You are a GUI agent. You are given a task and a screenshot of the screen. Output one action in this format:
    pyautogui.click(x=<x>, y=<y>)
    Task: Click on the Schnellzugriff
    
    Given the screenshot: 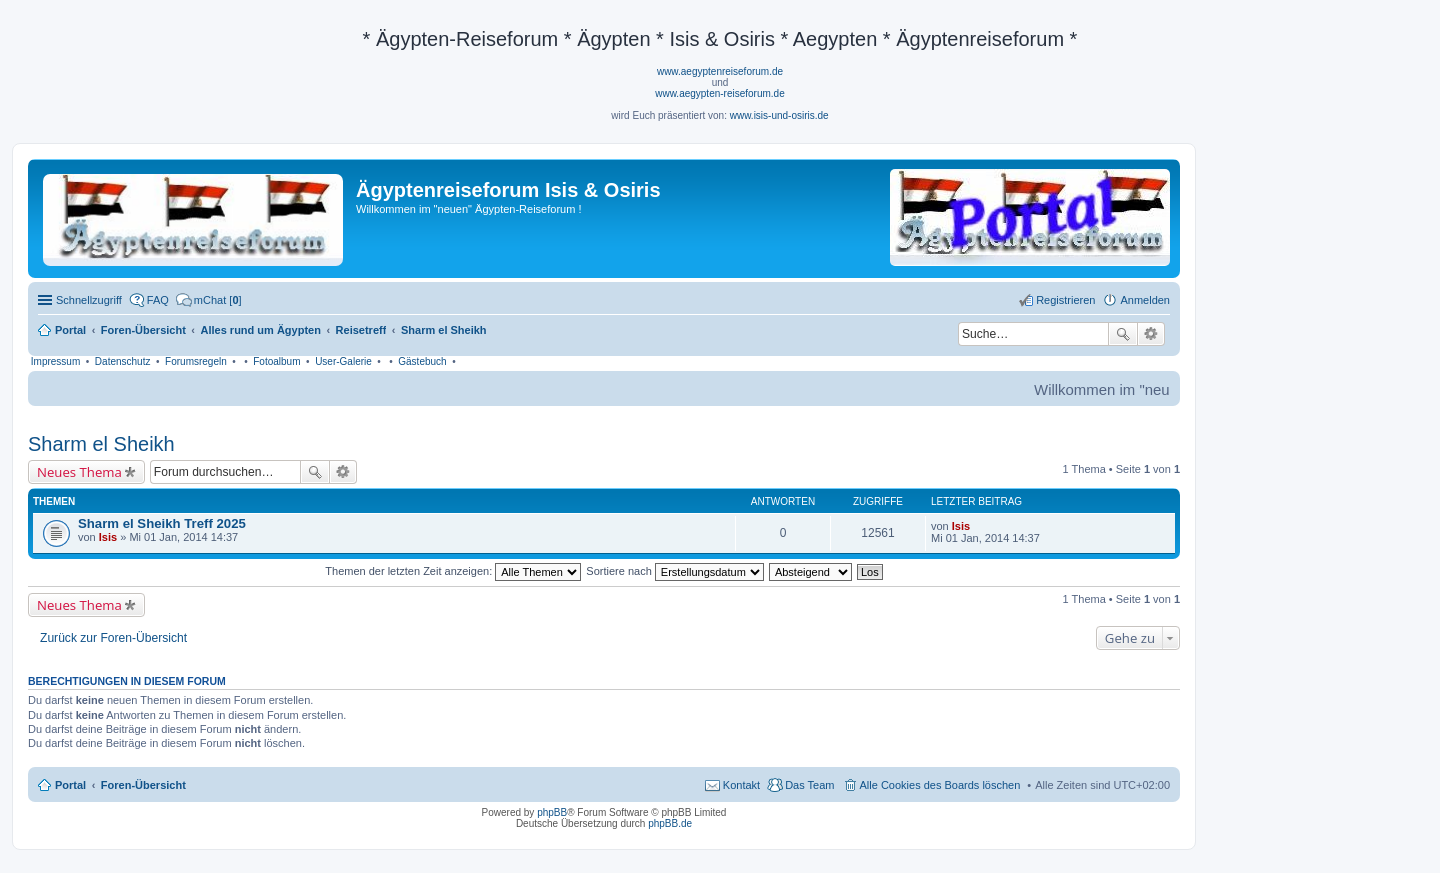 What is the action you would take?
    pyautogui.click(x=89, y=300)
    